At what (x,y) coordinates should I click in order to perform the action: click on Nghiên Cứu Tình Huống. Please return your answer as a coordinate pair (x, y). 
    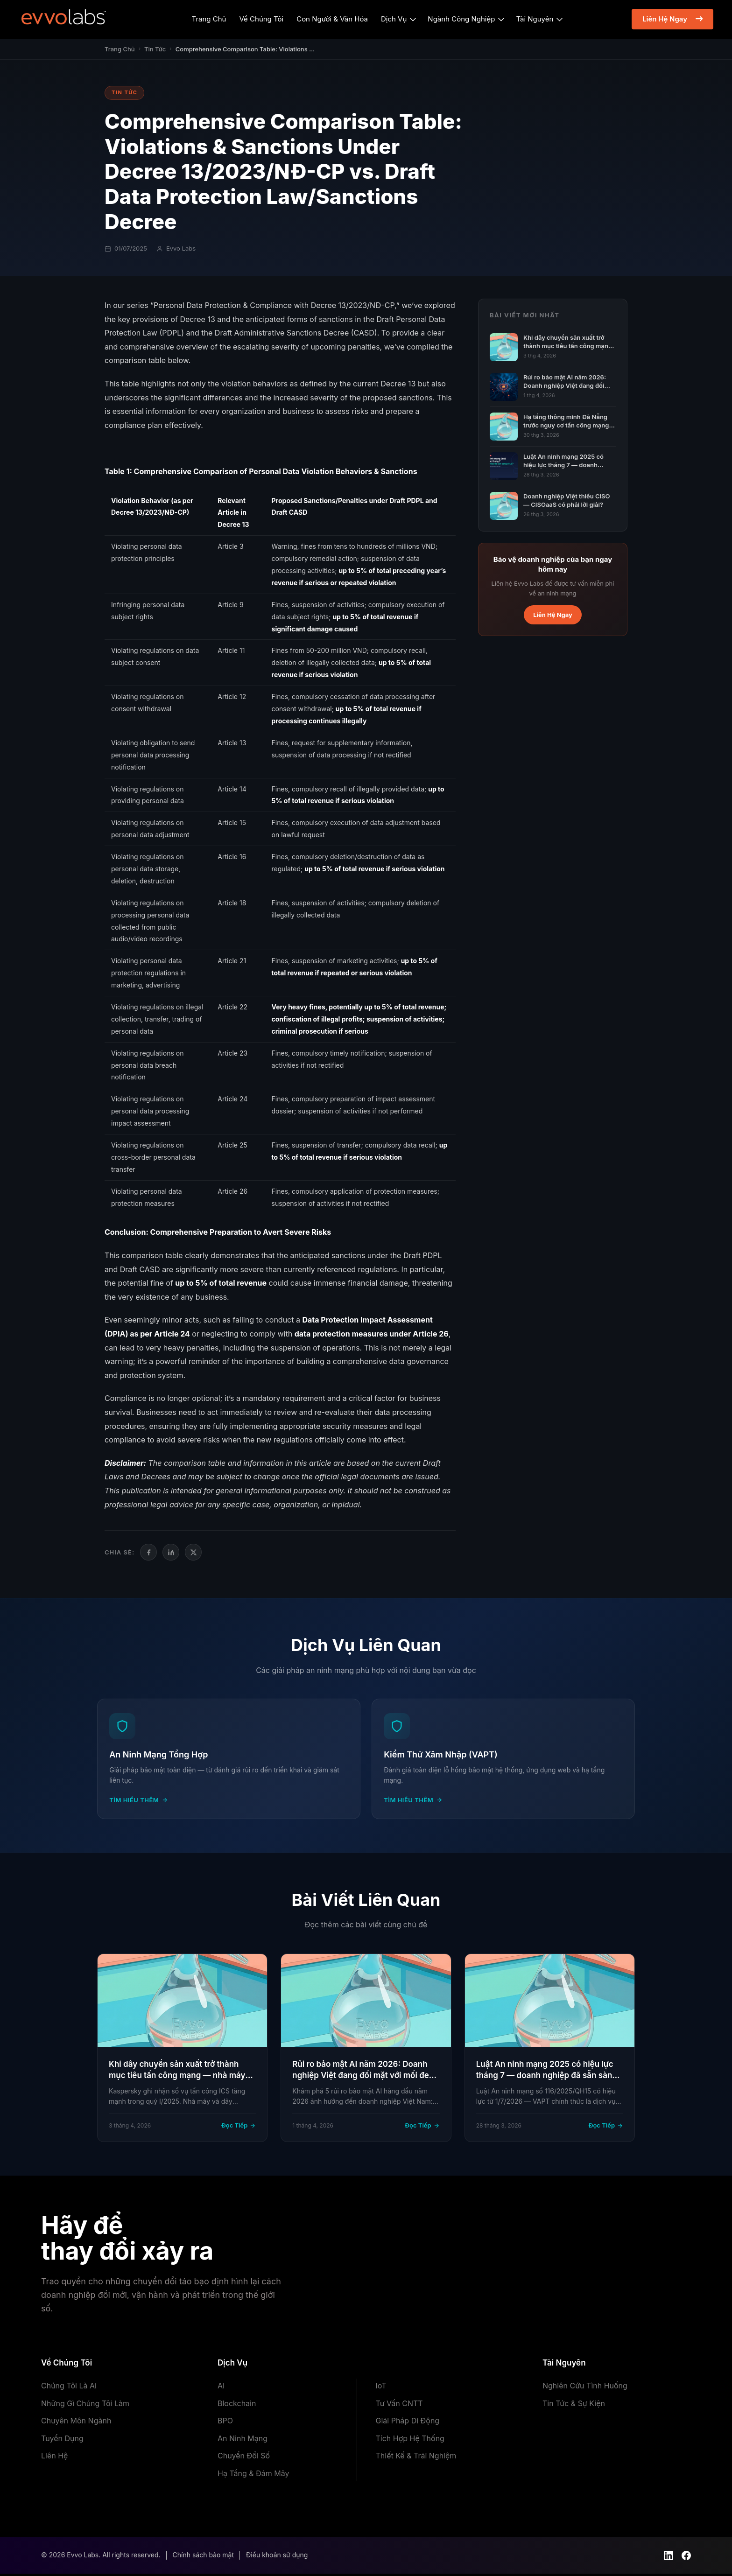
    Looking at the image, I should click on (584, 2388).